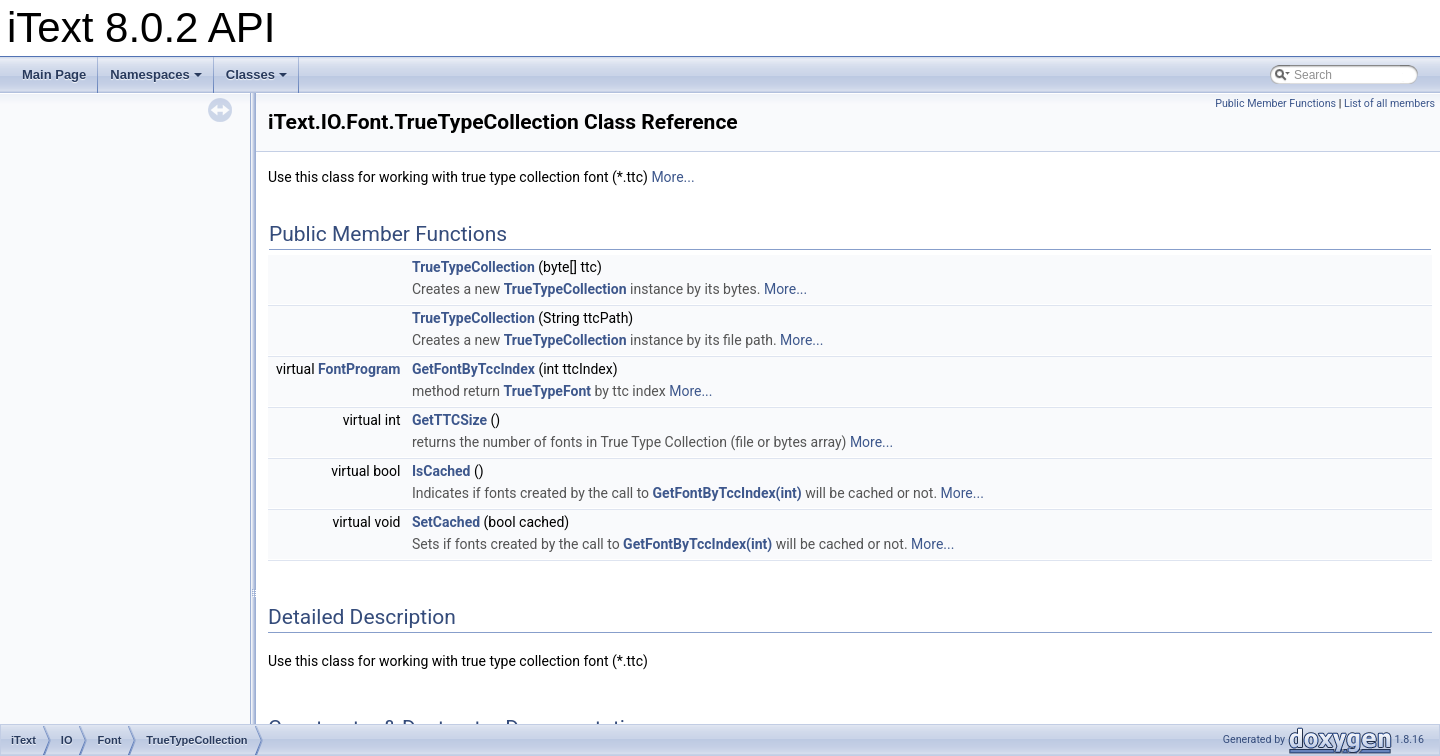 The width and height of the screenshot is (1440, 756). I want to click on GetFontByTccIndex(int), so click(727, 493).